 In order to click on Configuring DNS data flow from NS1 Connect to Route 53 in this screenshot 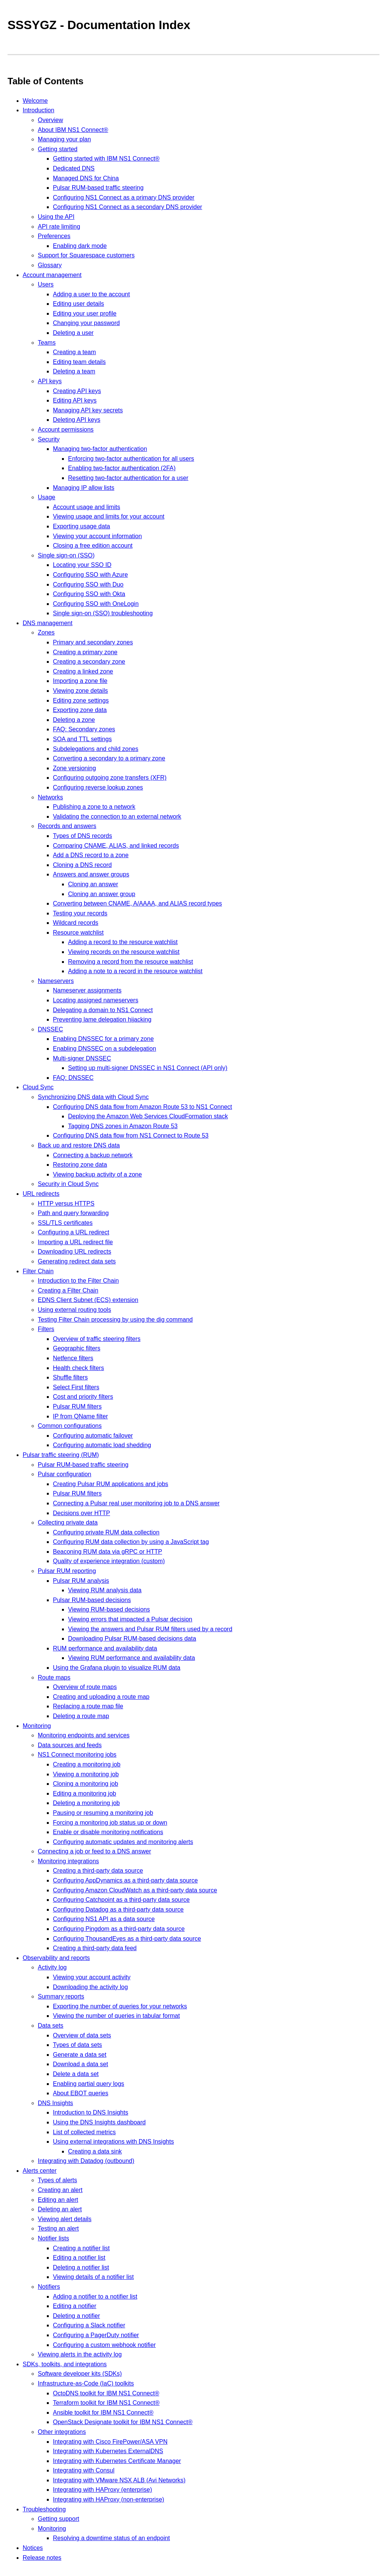, I will do `click(131, 1135)`.